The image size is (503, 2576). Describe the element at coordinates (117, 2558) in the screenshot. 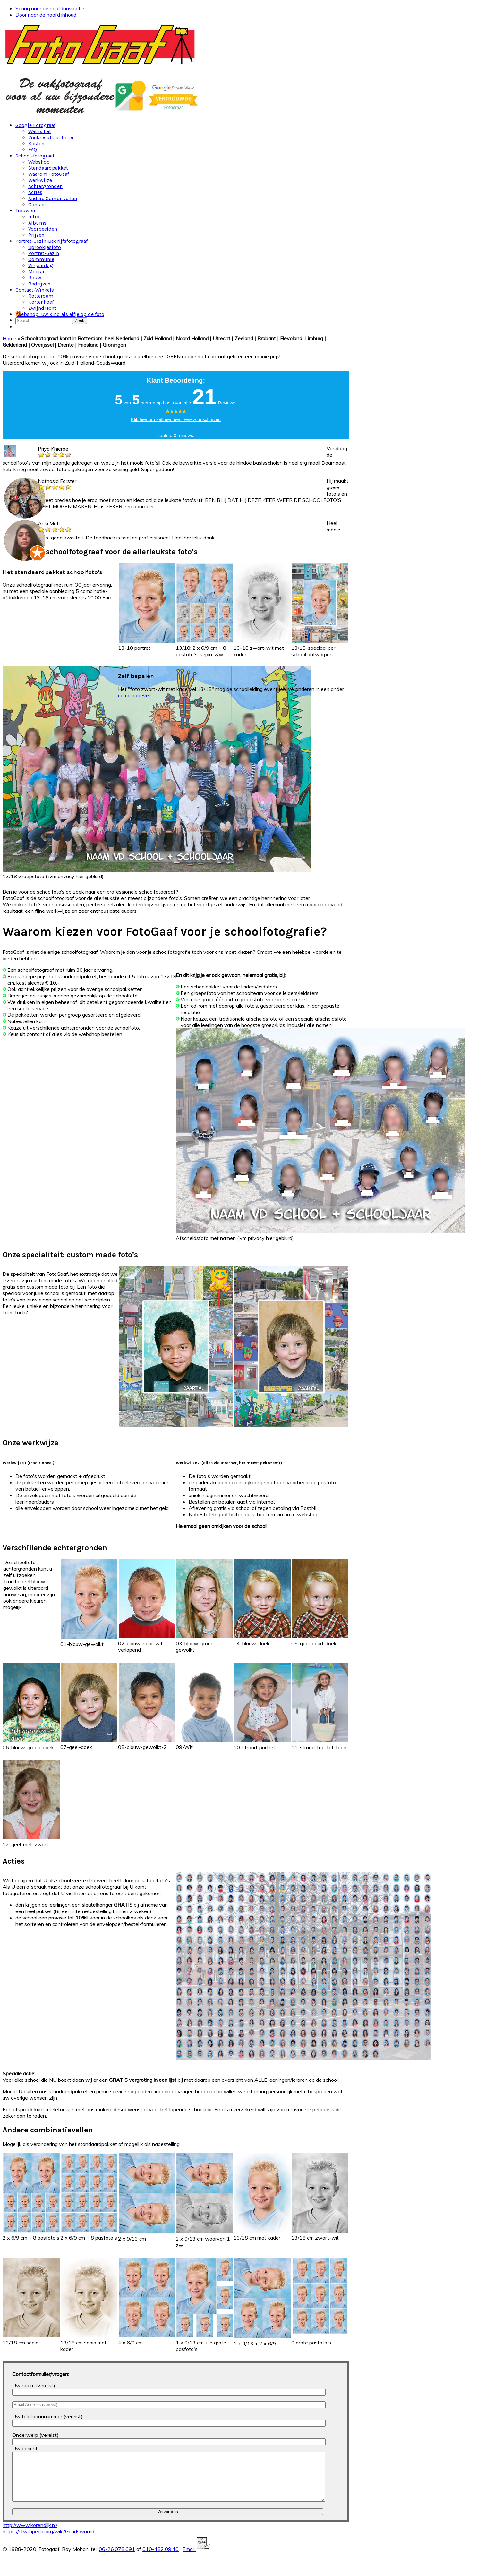

I see `06-26.078.691` at that location.